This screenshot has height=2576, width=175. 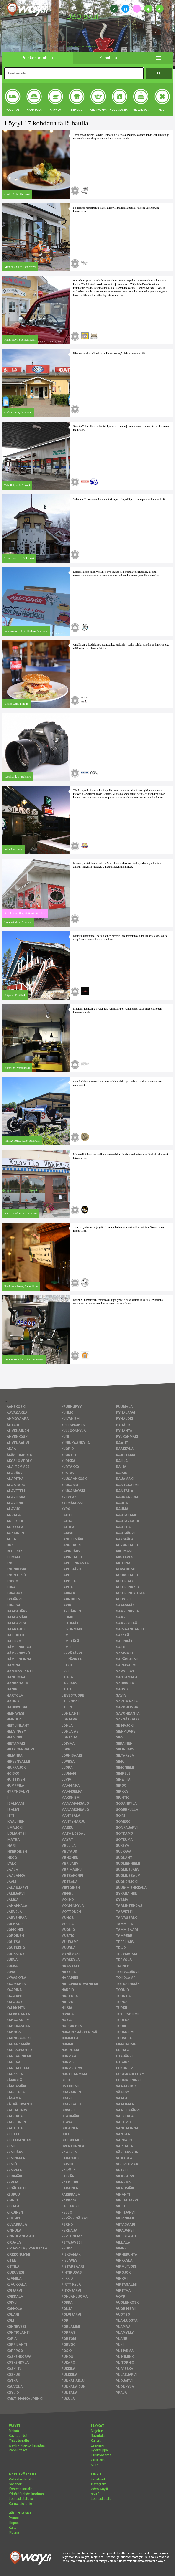 I want to click on Platina, so click(x=14, y=2532).